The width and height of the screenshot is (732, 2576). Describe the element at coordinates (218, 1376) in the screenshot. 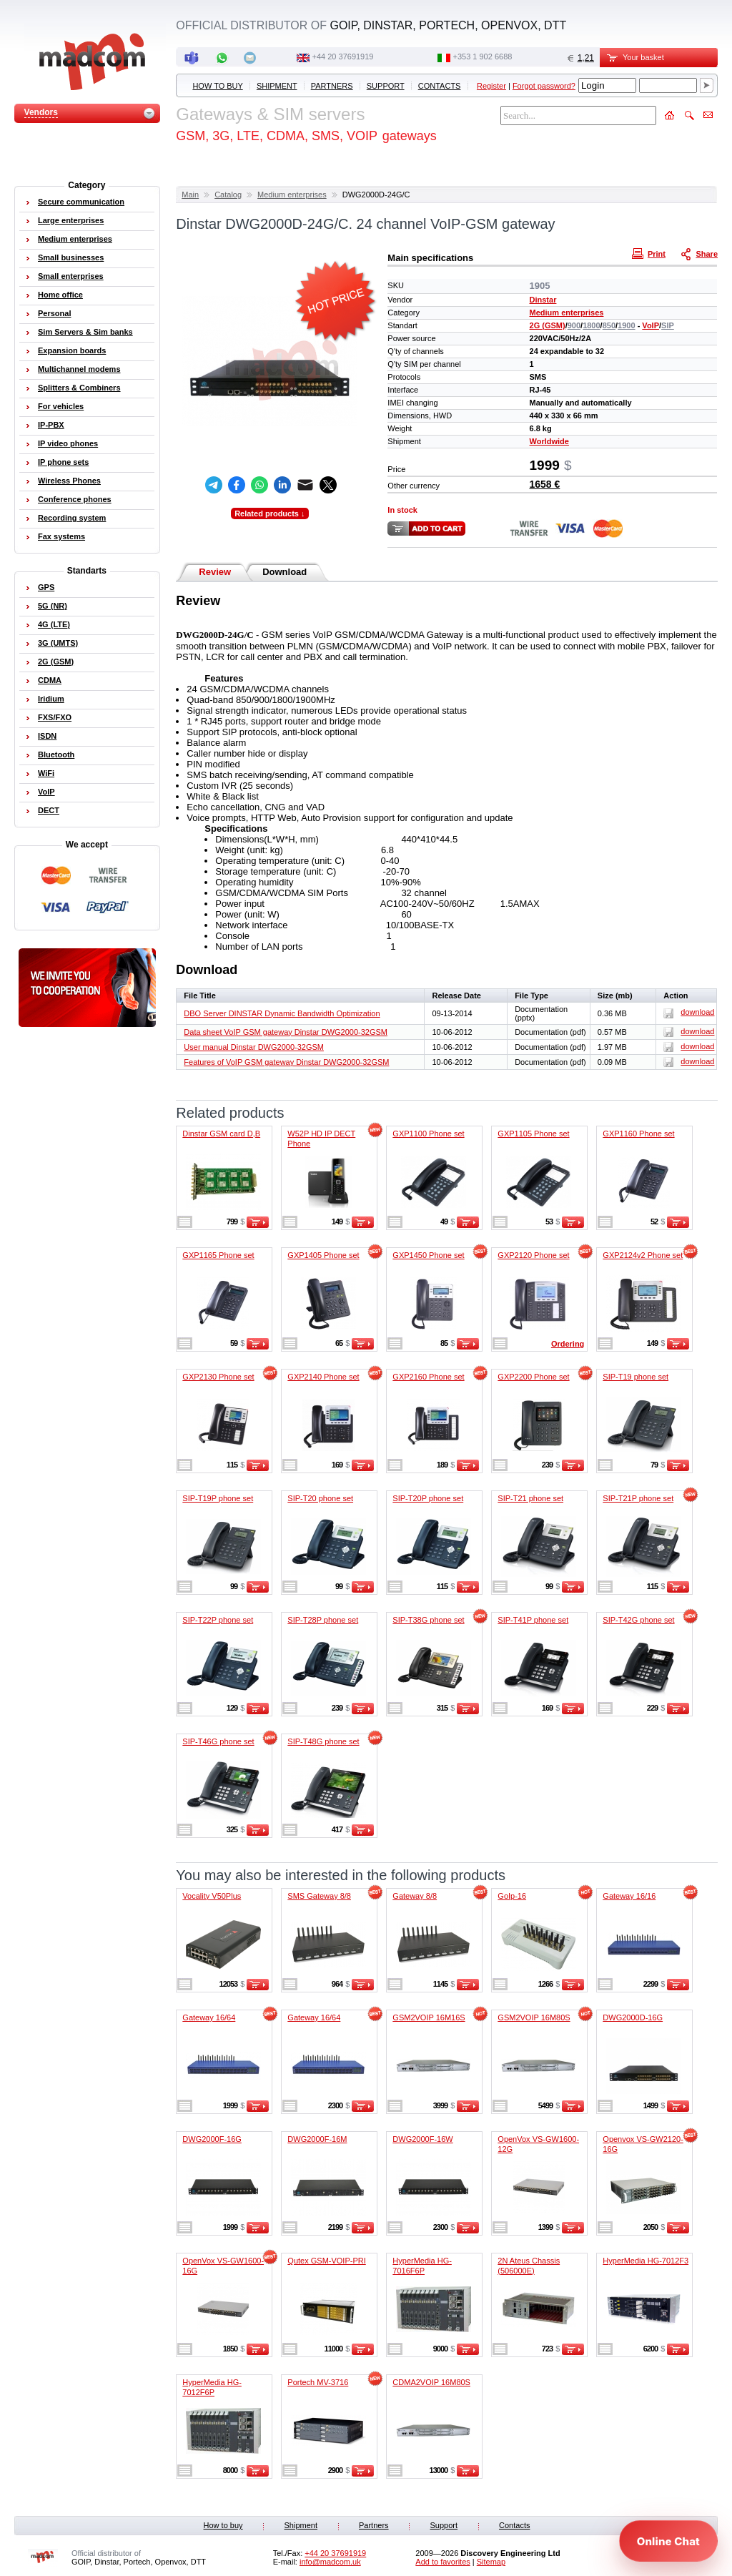

I see `GXP2130 Phone set` at that location.